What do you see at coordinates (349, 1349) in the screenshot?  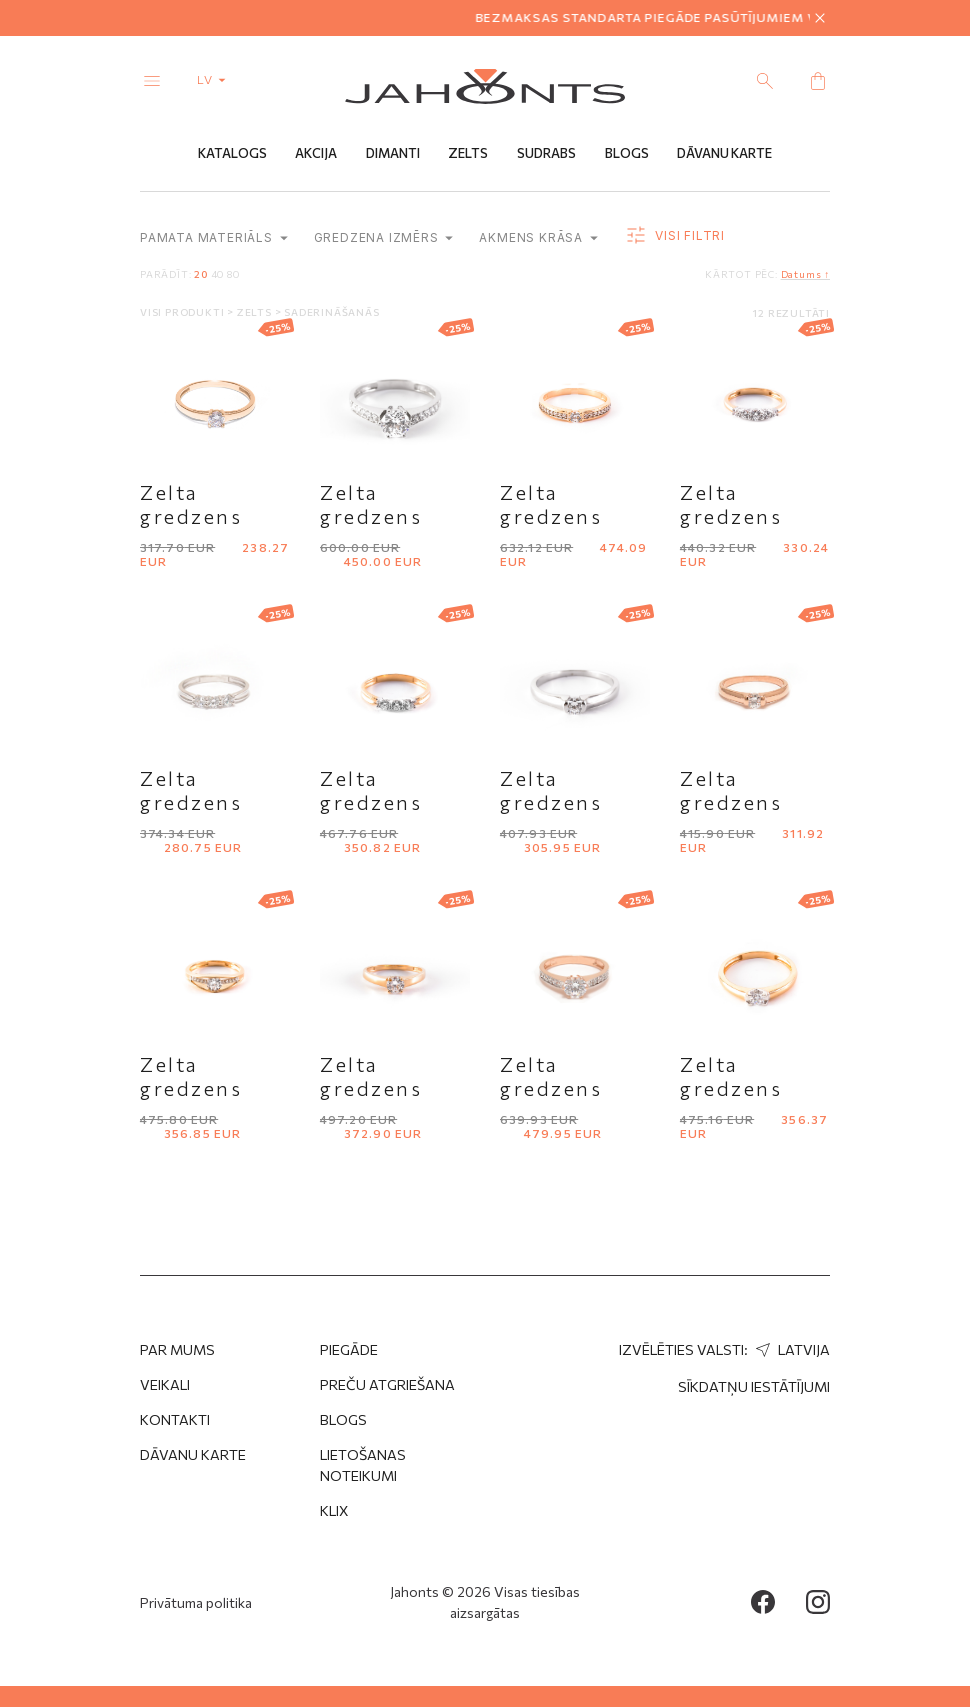 I see `Piegāde` at bounding box center [349, 1349].